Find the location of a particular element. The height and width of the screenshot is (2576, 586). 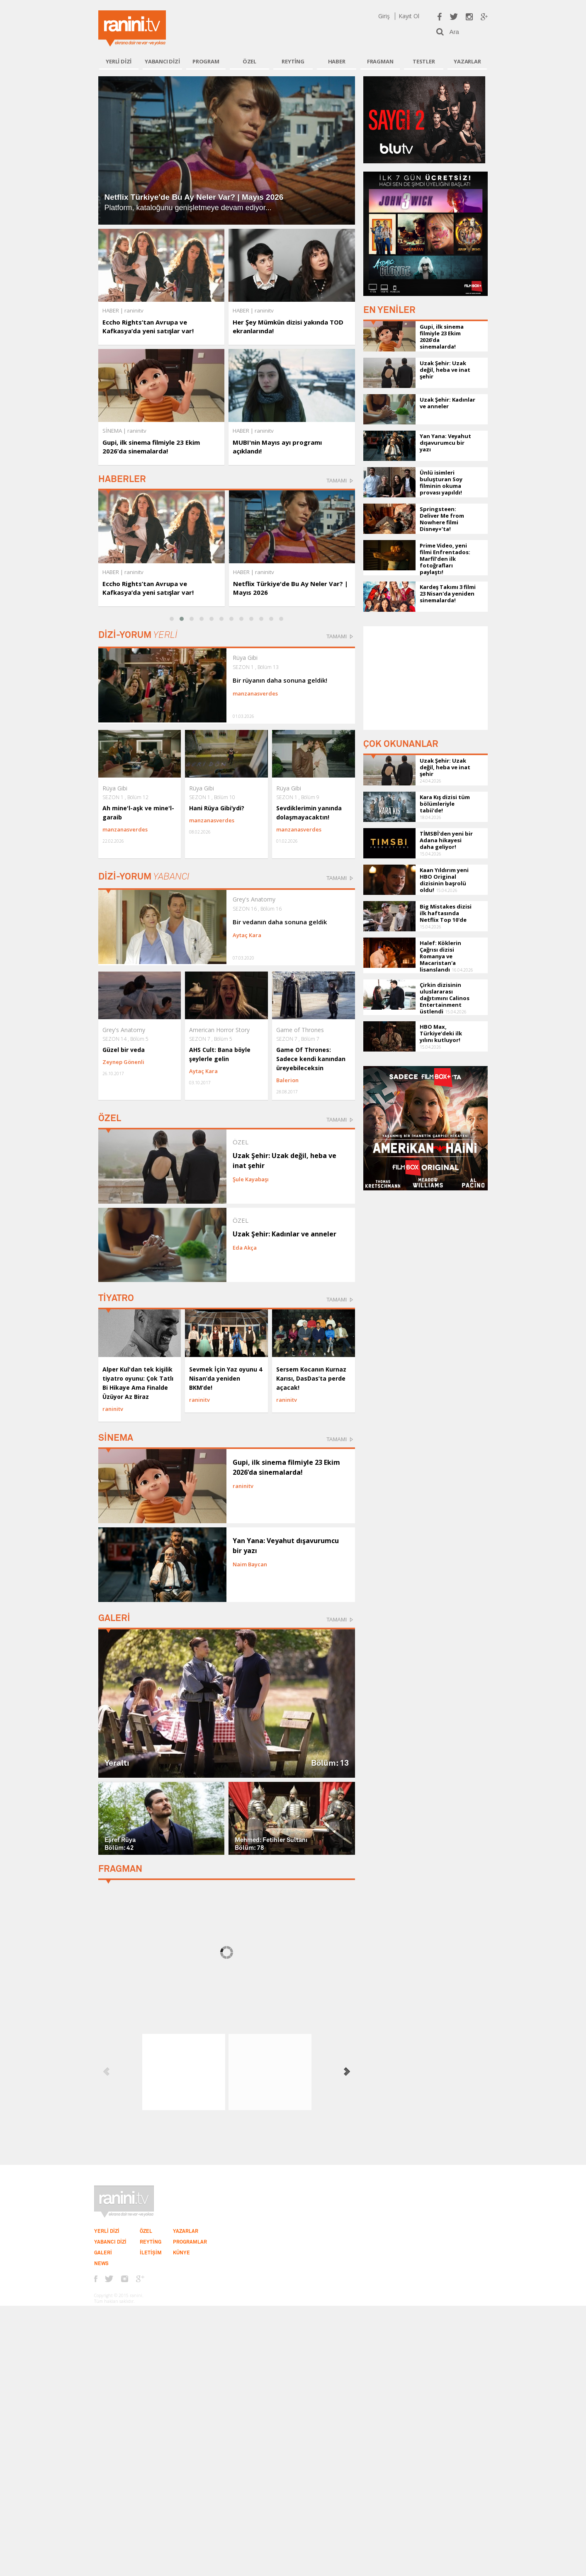

Bir rüyanın daha sonuna geldik! is located at coordinates (280, 680).